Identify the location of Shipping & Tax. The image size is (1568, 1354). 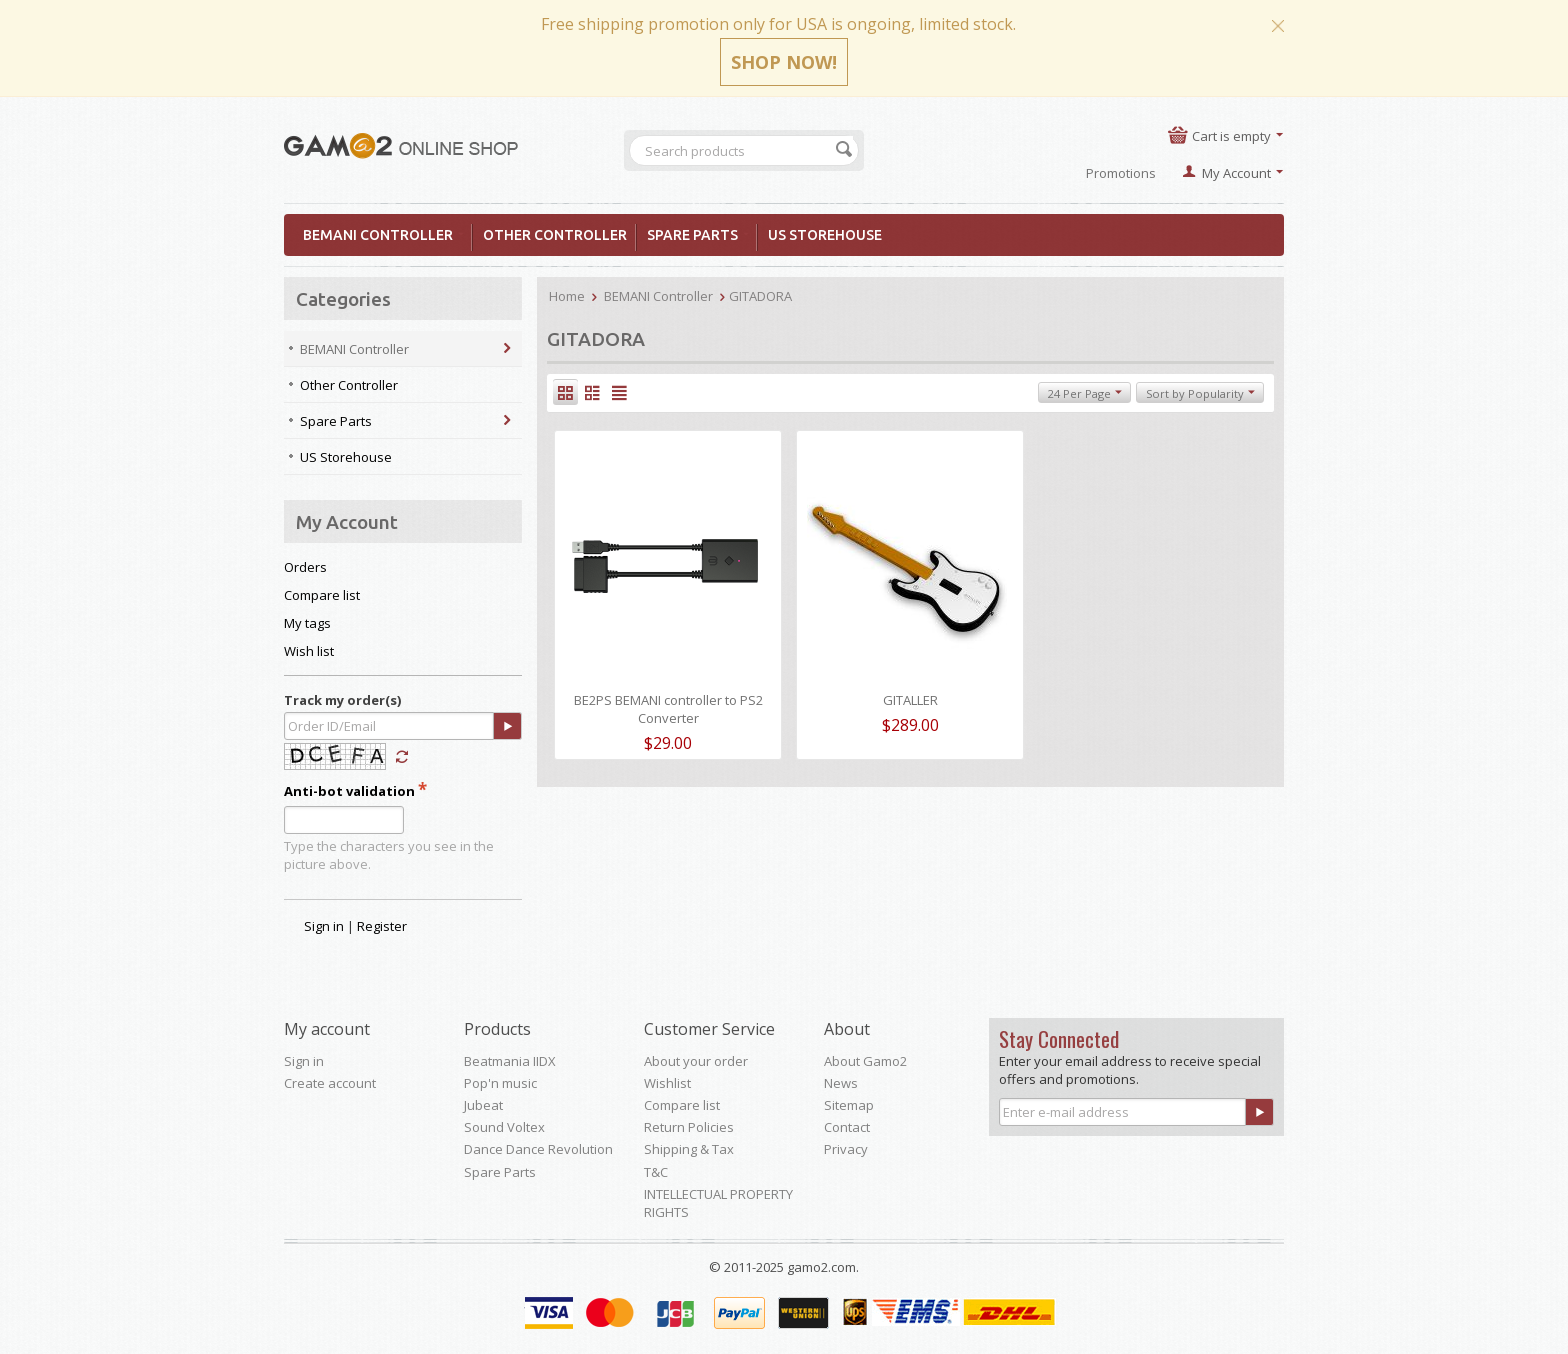
(689, 1149).